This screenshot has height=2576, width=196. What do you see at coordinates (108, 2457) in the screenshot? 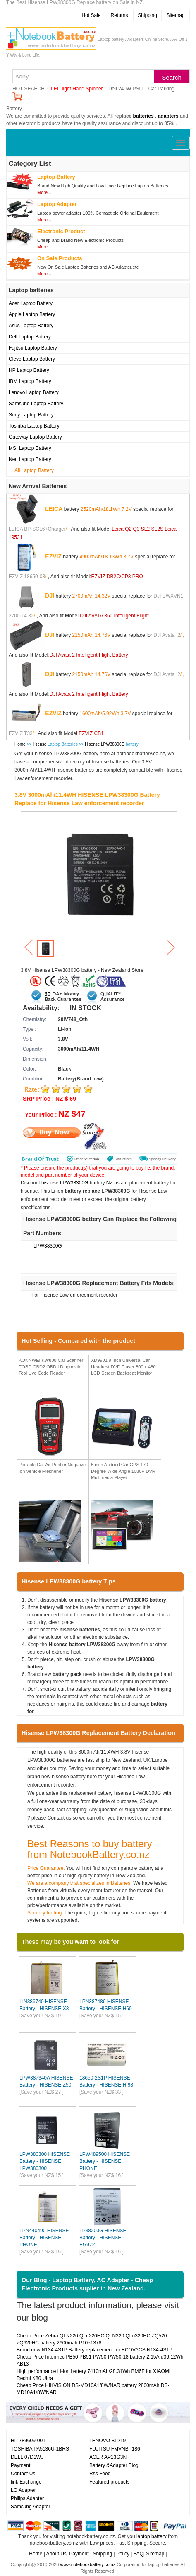
I see `ACER AP13G3N` at bounding box center [108, 2457].